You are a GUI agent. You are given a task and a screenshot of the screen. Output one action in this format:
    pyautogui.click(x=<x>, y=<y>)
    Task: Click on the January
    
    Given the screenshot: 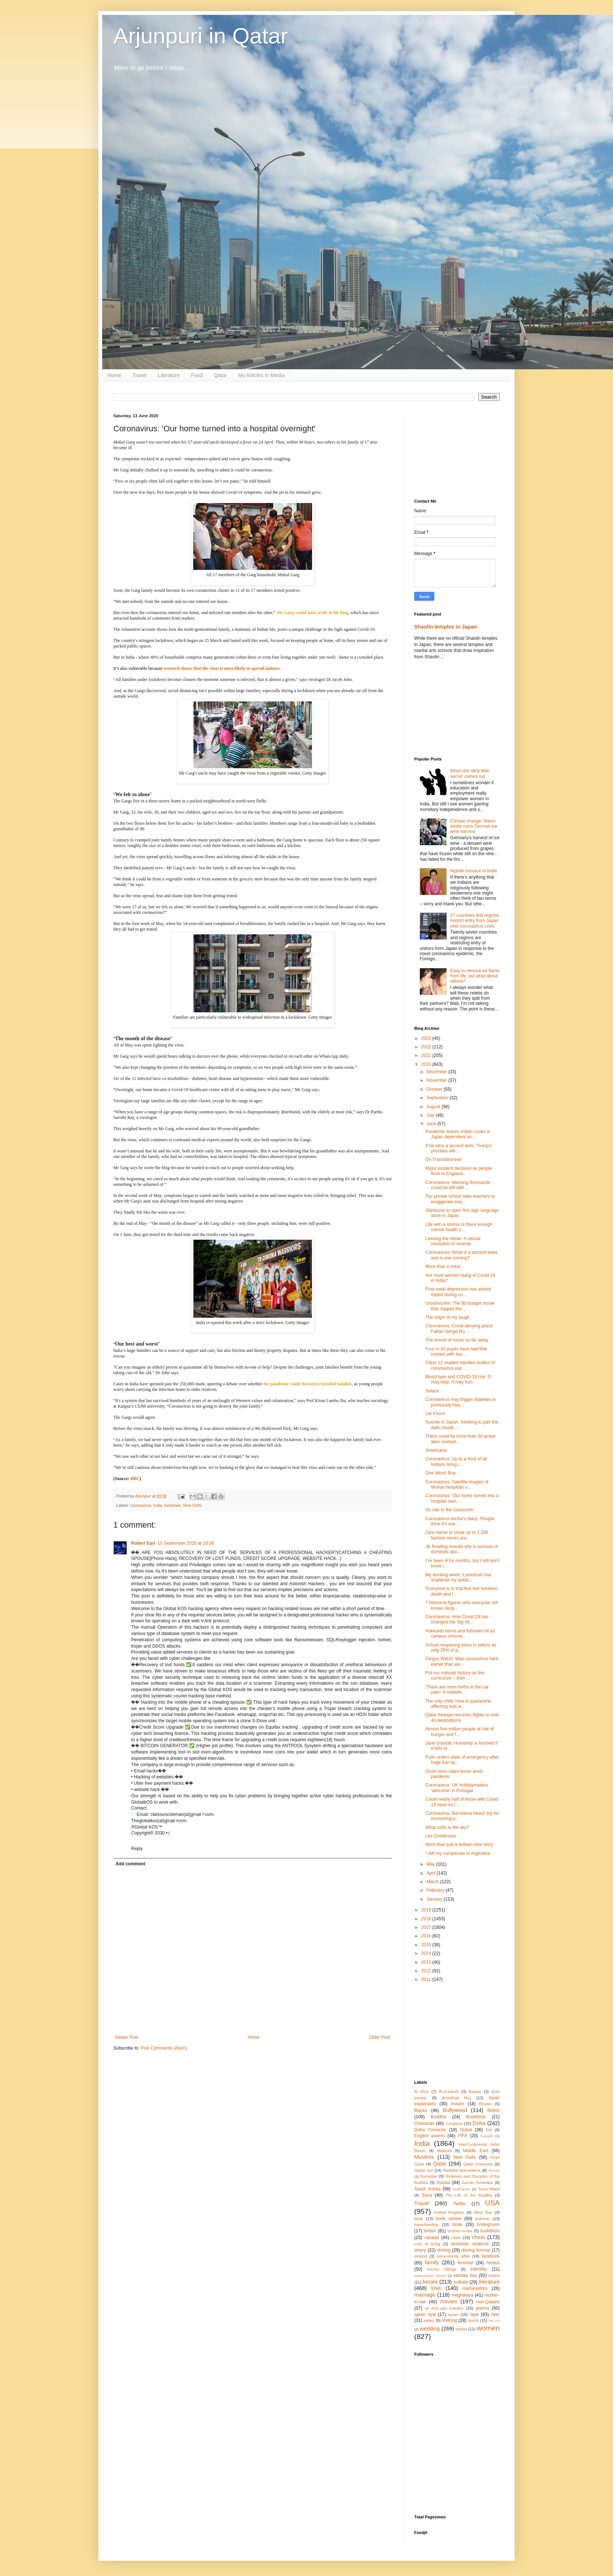 What is the action you would take?
    pyautogui.click(x=435, y=1899)
    